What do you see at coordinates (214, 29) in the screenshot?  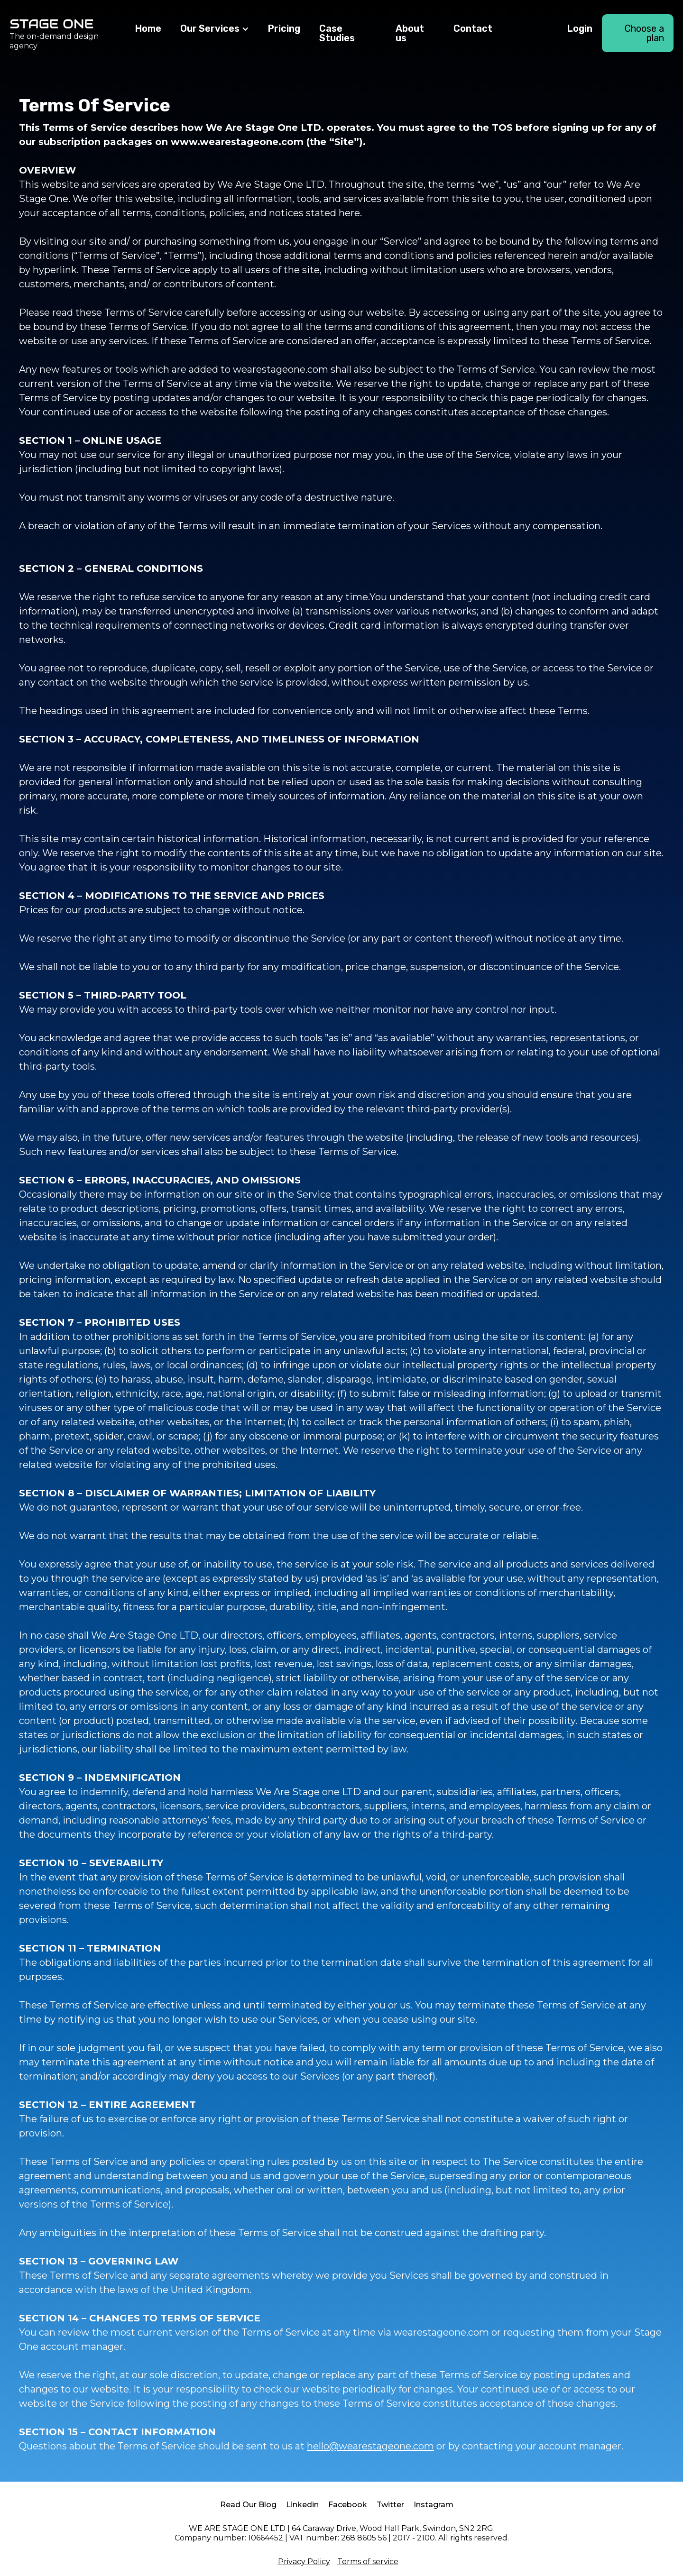 I see `[button]` at bounding box center [214, 29].